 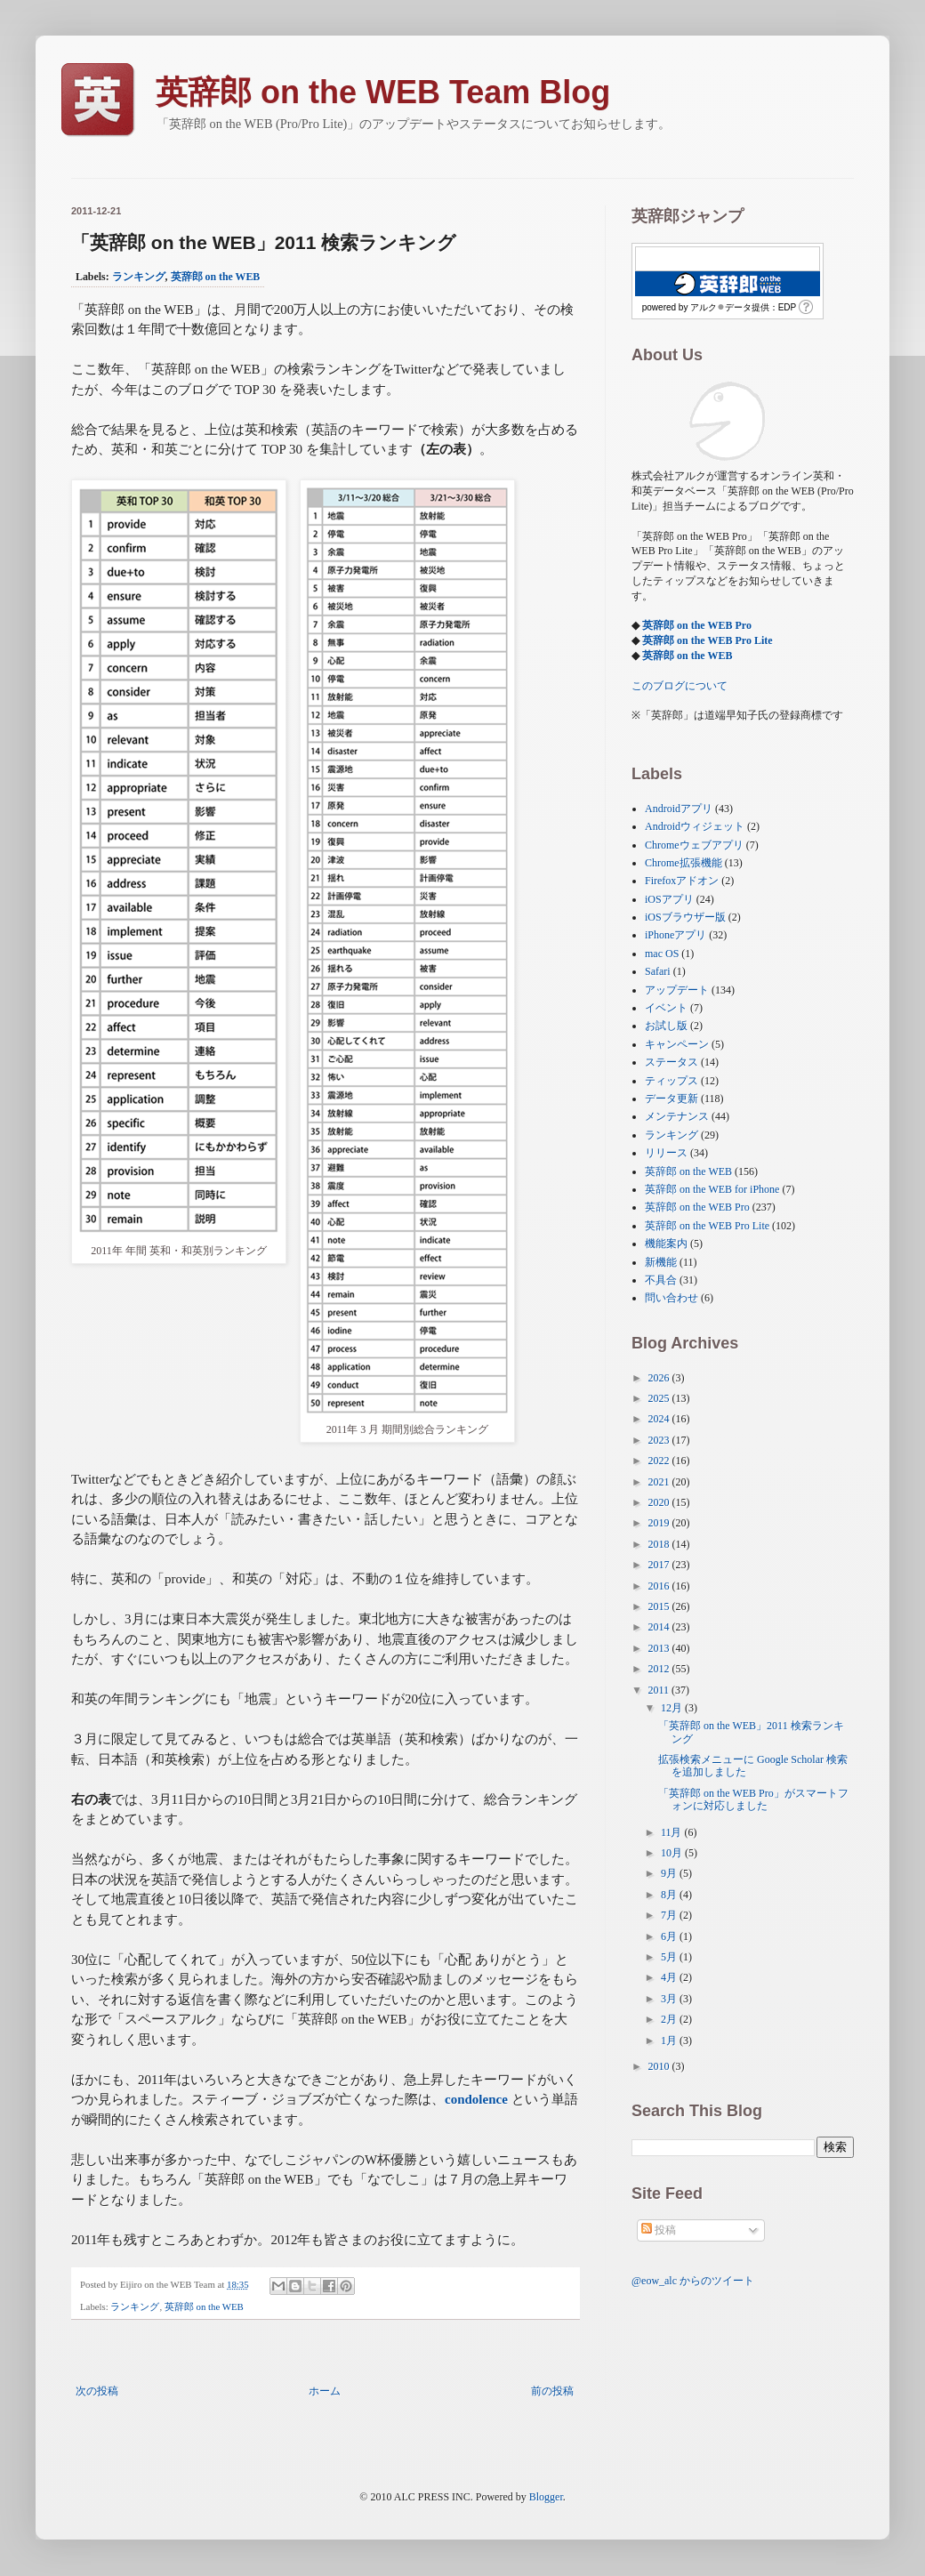 What do you see at coordinates (682, 880) in the screenshot?
I see `Firefoxアドオン` at bounding box center [682, 880].